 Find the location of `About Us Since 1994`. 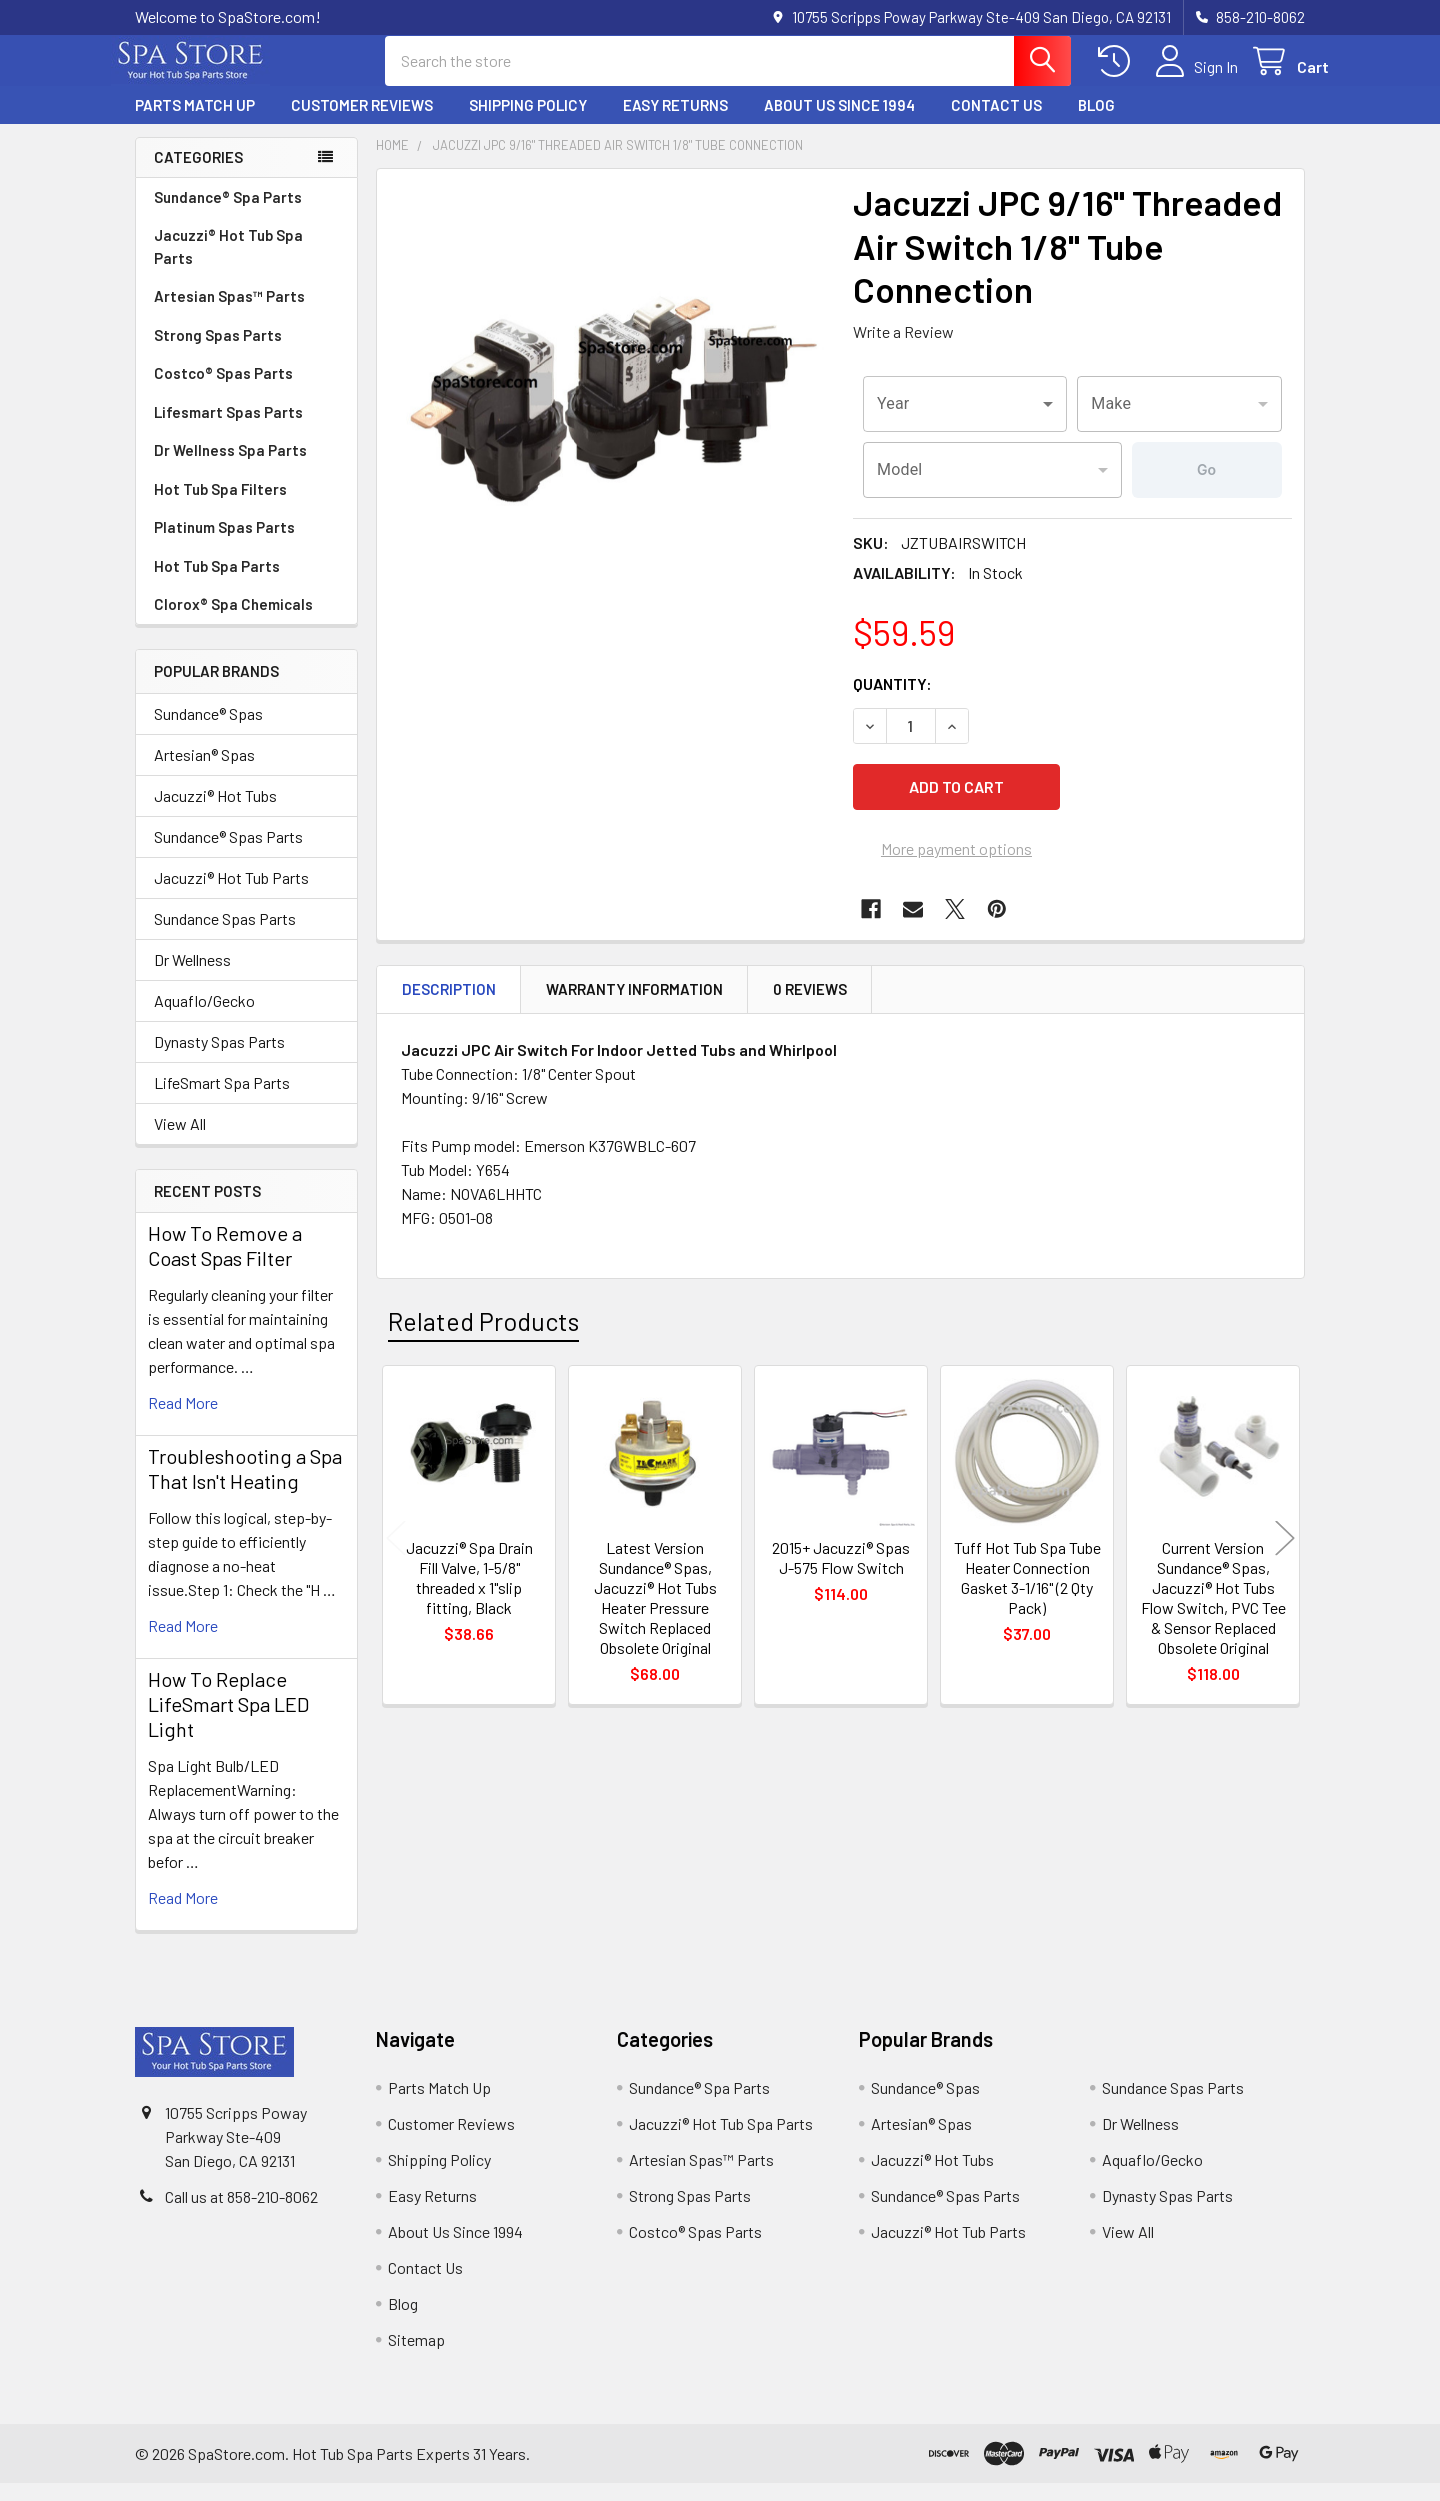

About Us Since 1994 is located at coordinates (839, 123).